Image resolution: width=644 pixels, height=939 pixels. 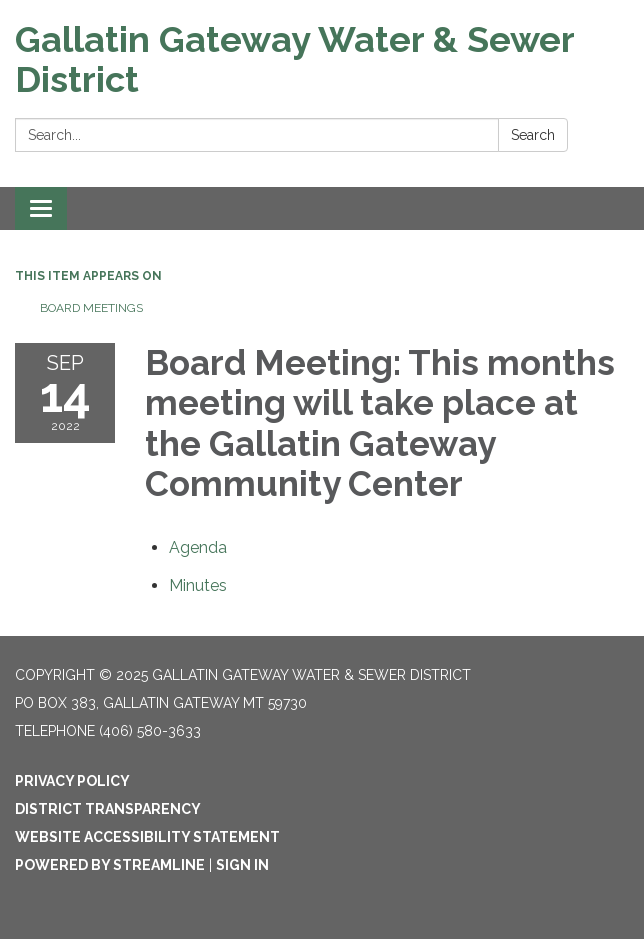 What do you see at coordinates (533, 135) in the screenshot?
I see `Search` at bounding box center [533, 135].